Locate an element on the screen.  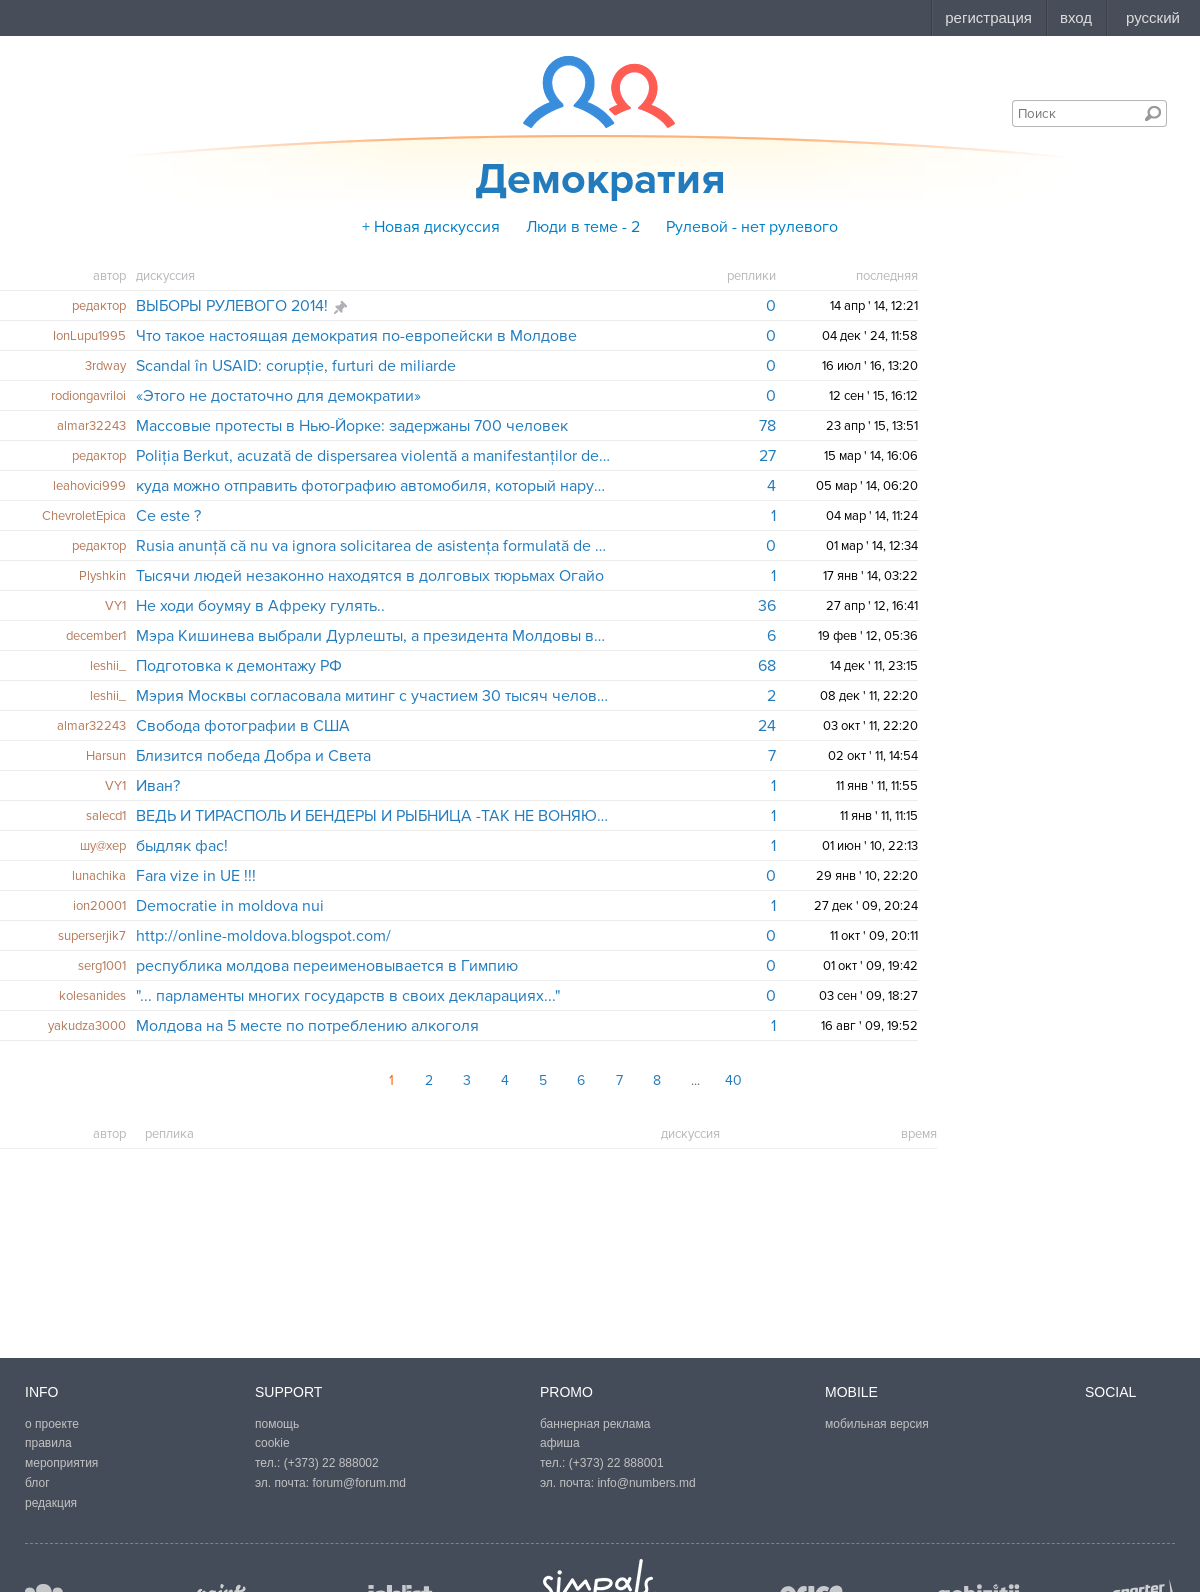
«Этого не достаточно для демократии» is located at coordinates (278, 396).